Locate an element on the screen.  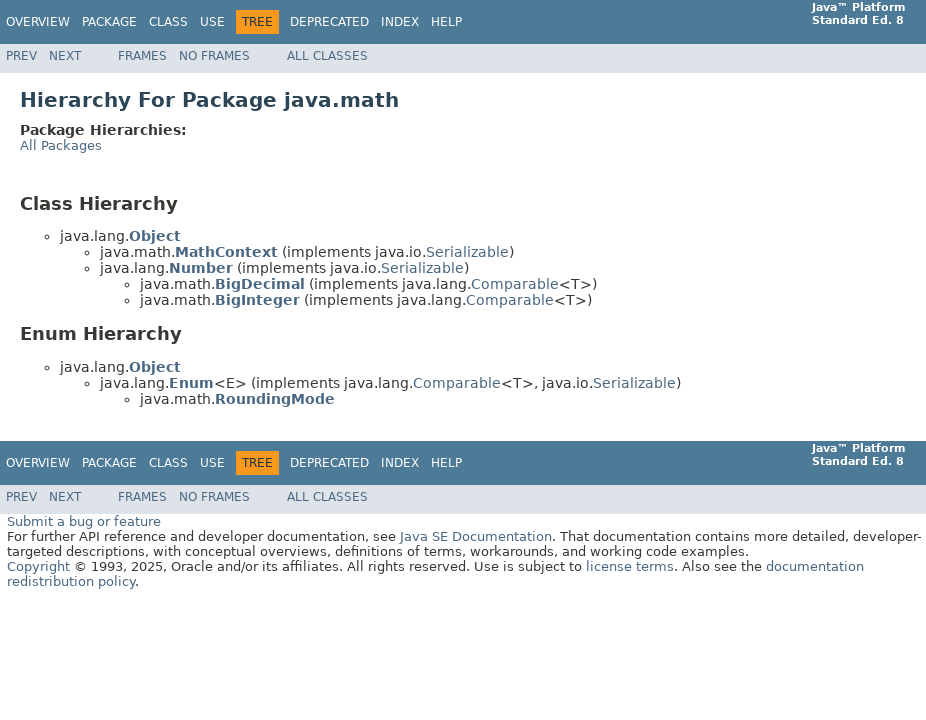
Prev is located at coordinates (21, 56).